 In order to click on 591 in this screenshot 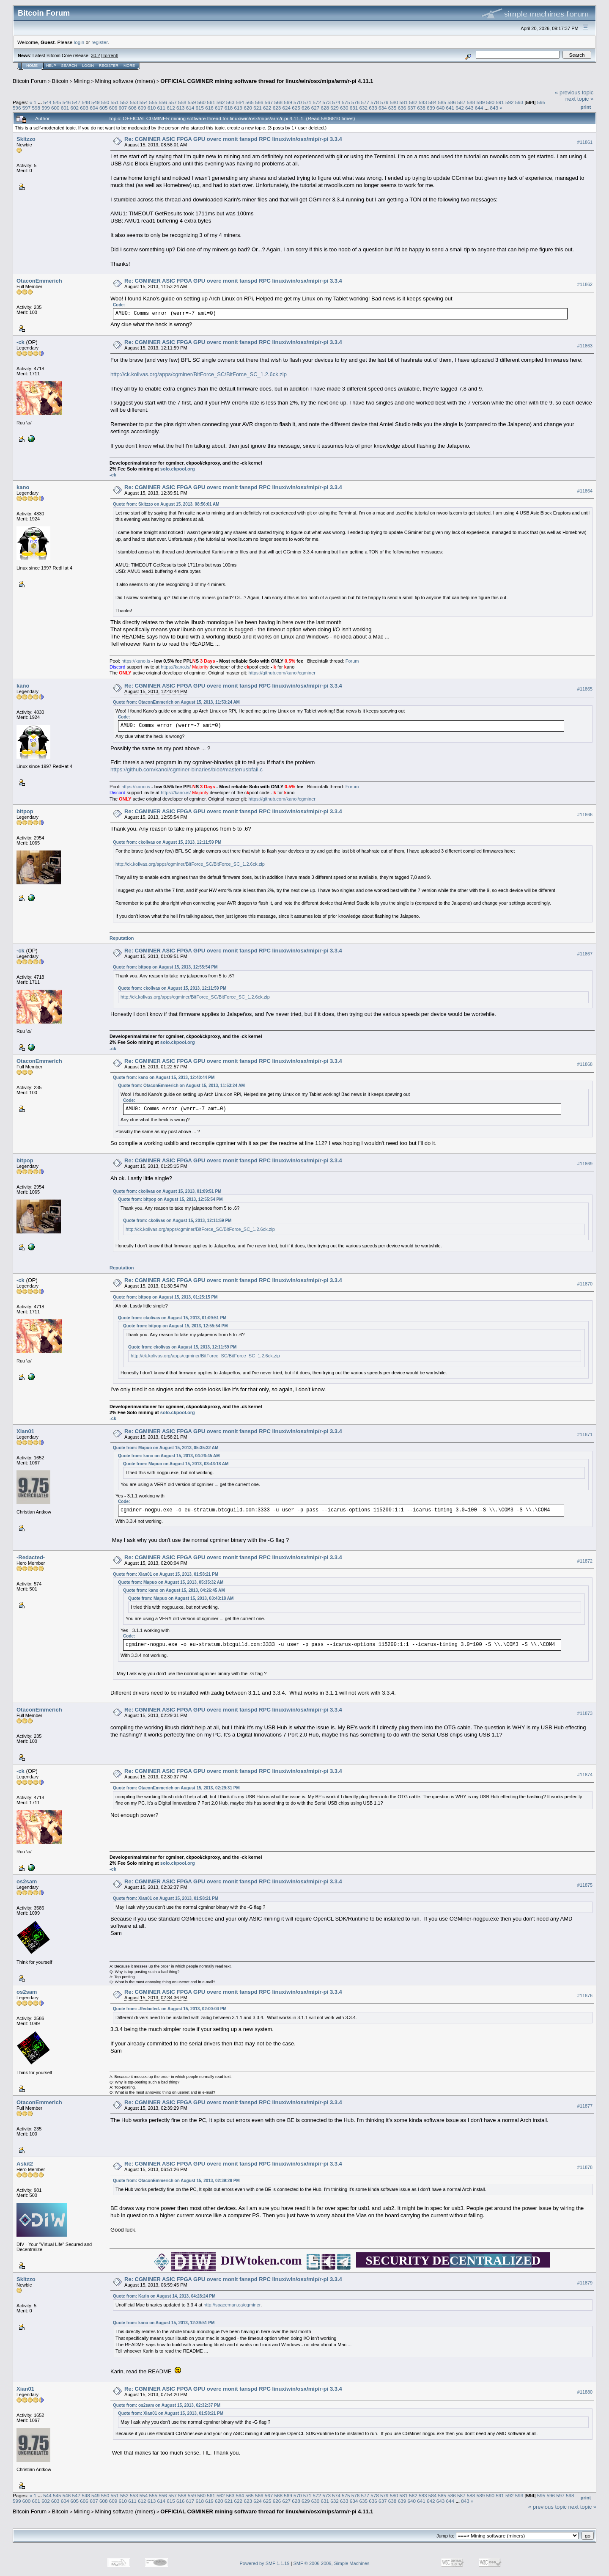, I will do `click(500, 102)`.